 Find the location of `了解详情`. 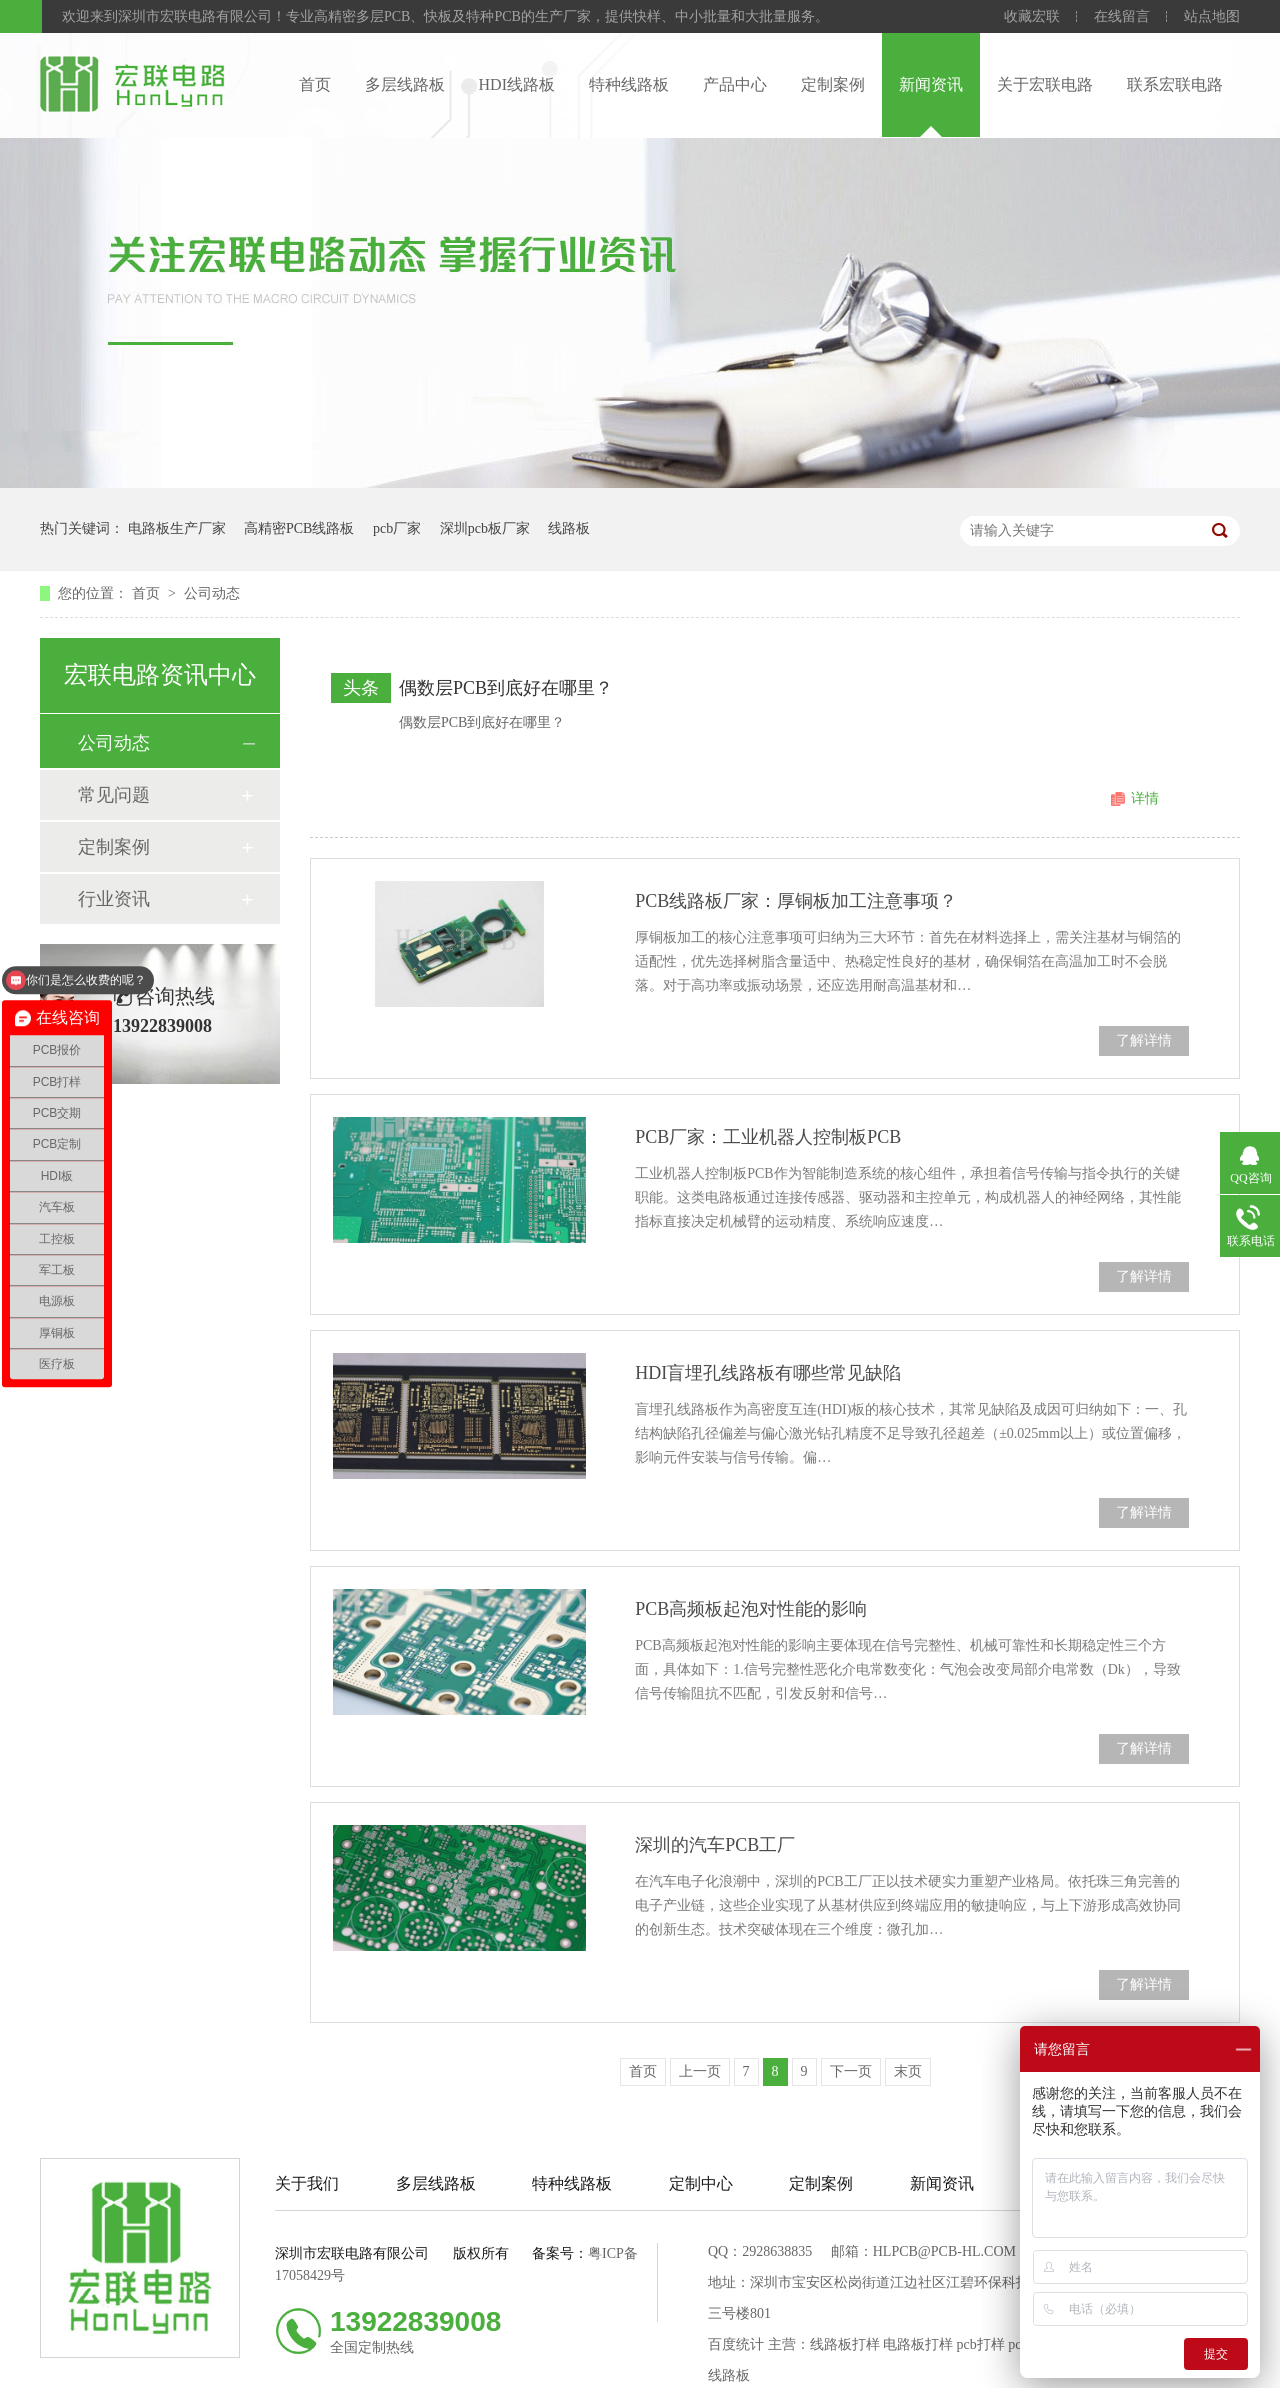

了解详情 is located at coordinates (1144, 1040).